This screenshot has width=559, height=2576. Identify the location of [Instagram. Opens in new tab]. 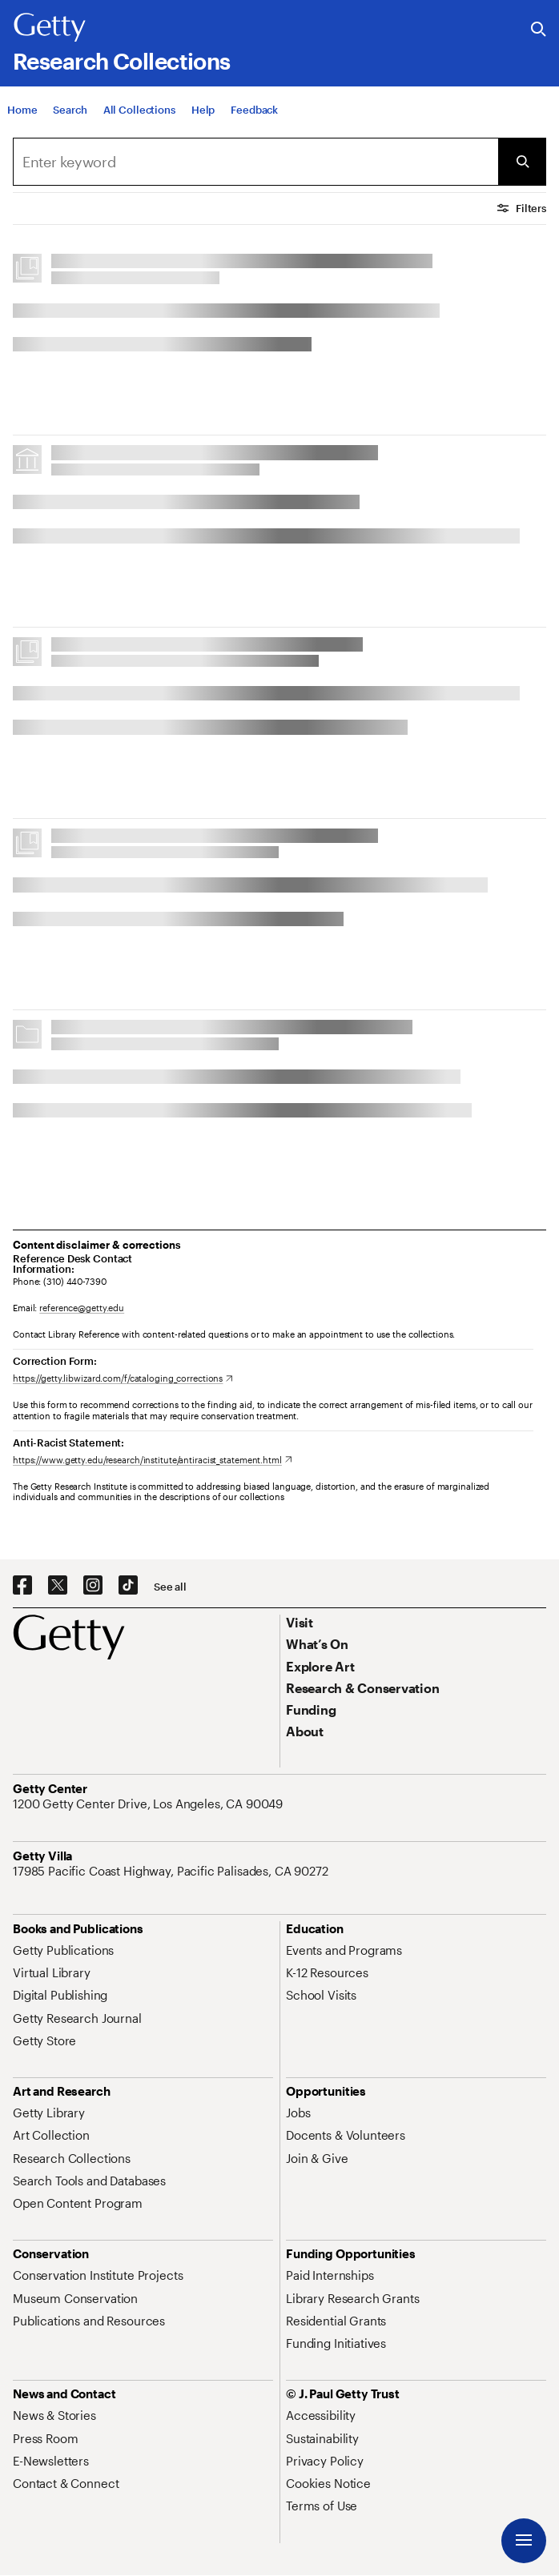
(93, 1585).